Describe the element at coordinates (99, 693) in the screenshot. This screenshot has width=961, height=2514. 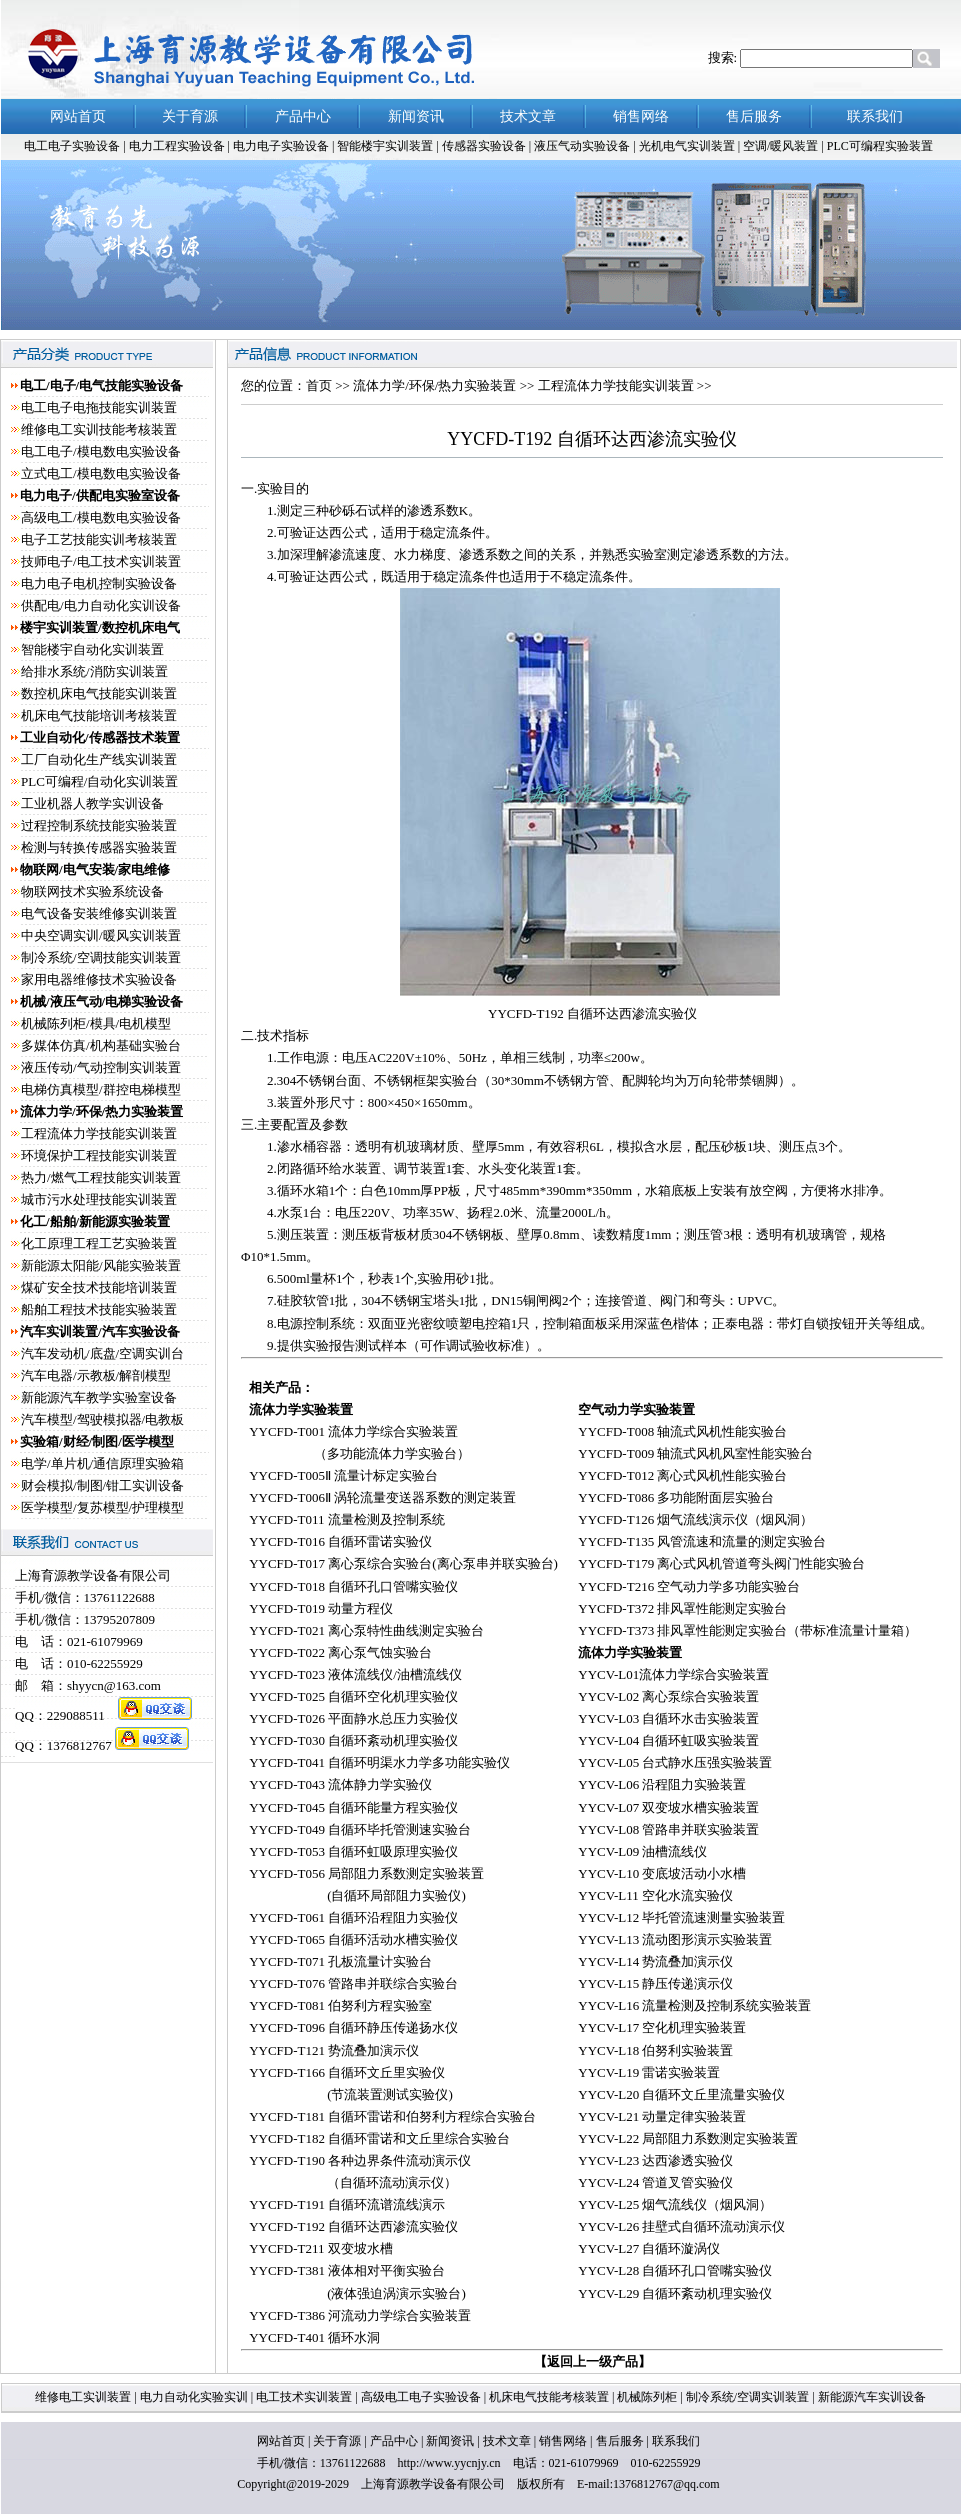
I see `数控机床电气技能实训装置` at that location.